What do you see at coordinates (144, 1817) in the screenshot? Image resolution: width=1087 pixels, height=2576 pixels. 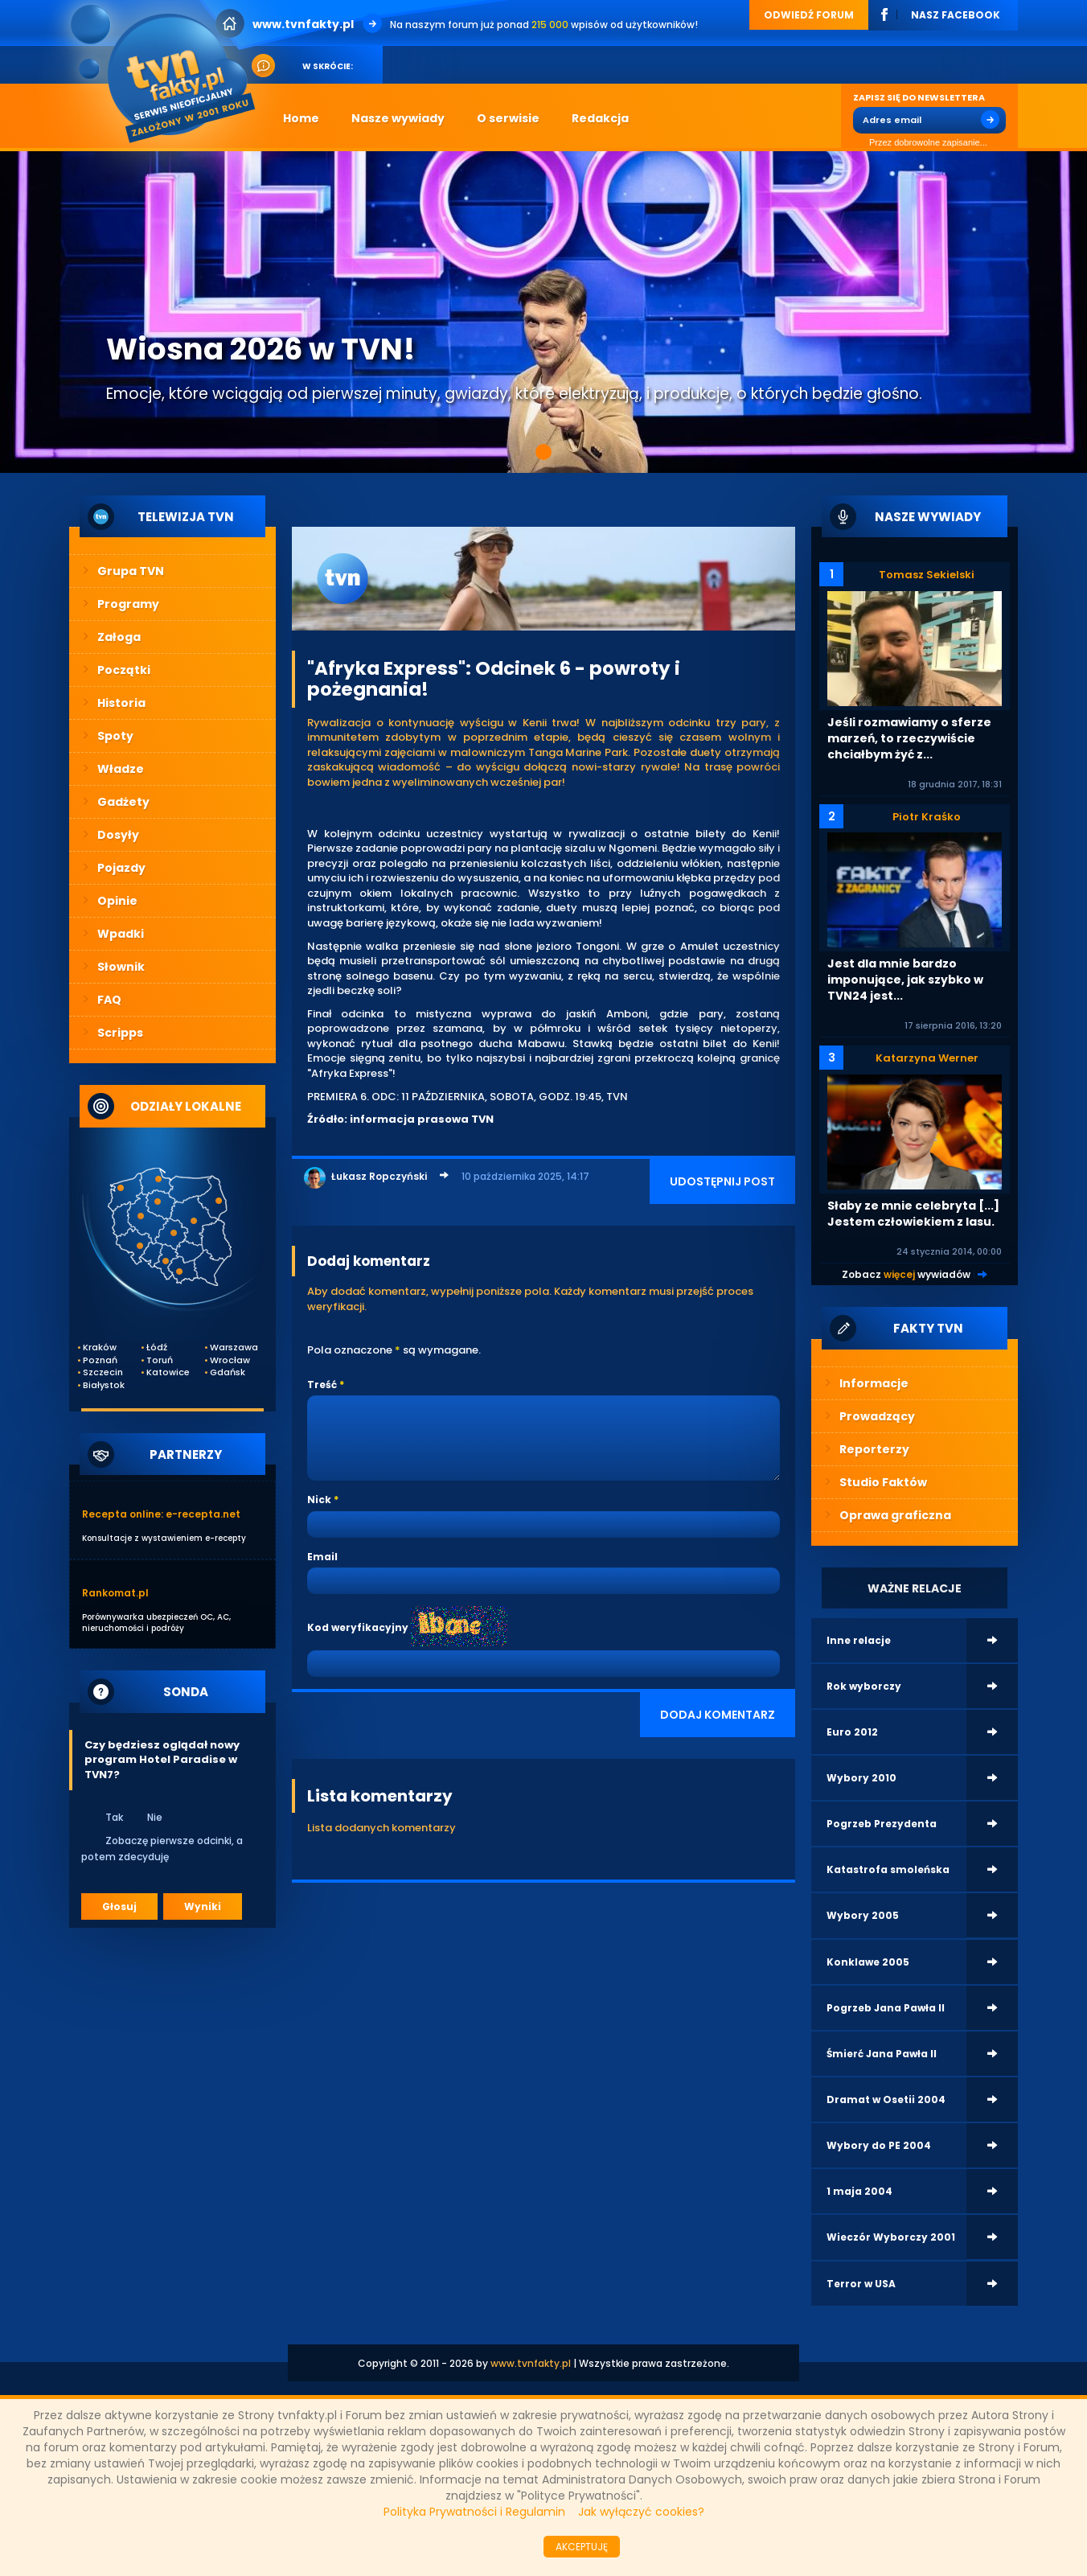 I see `Nie` at bounding box center [144, 1817].